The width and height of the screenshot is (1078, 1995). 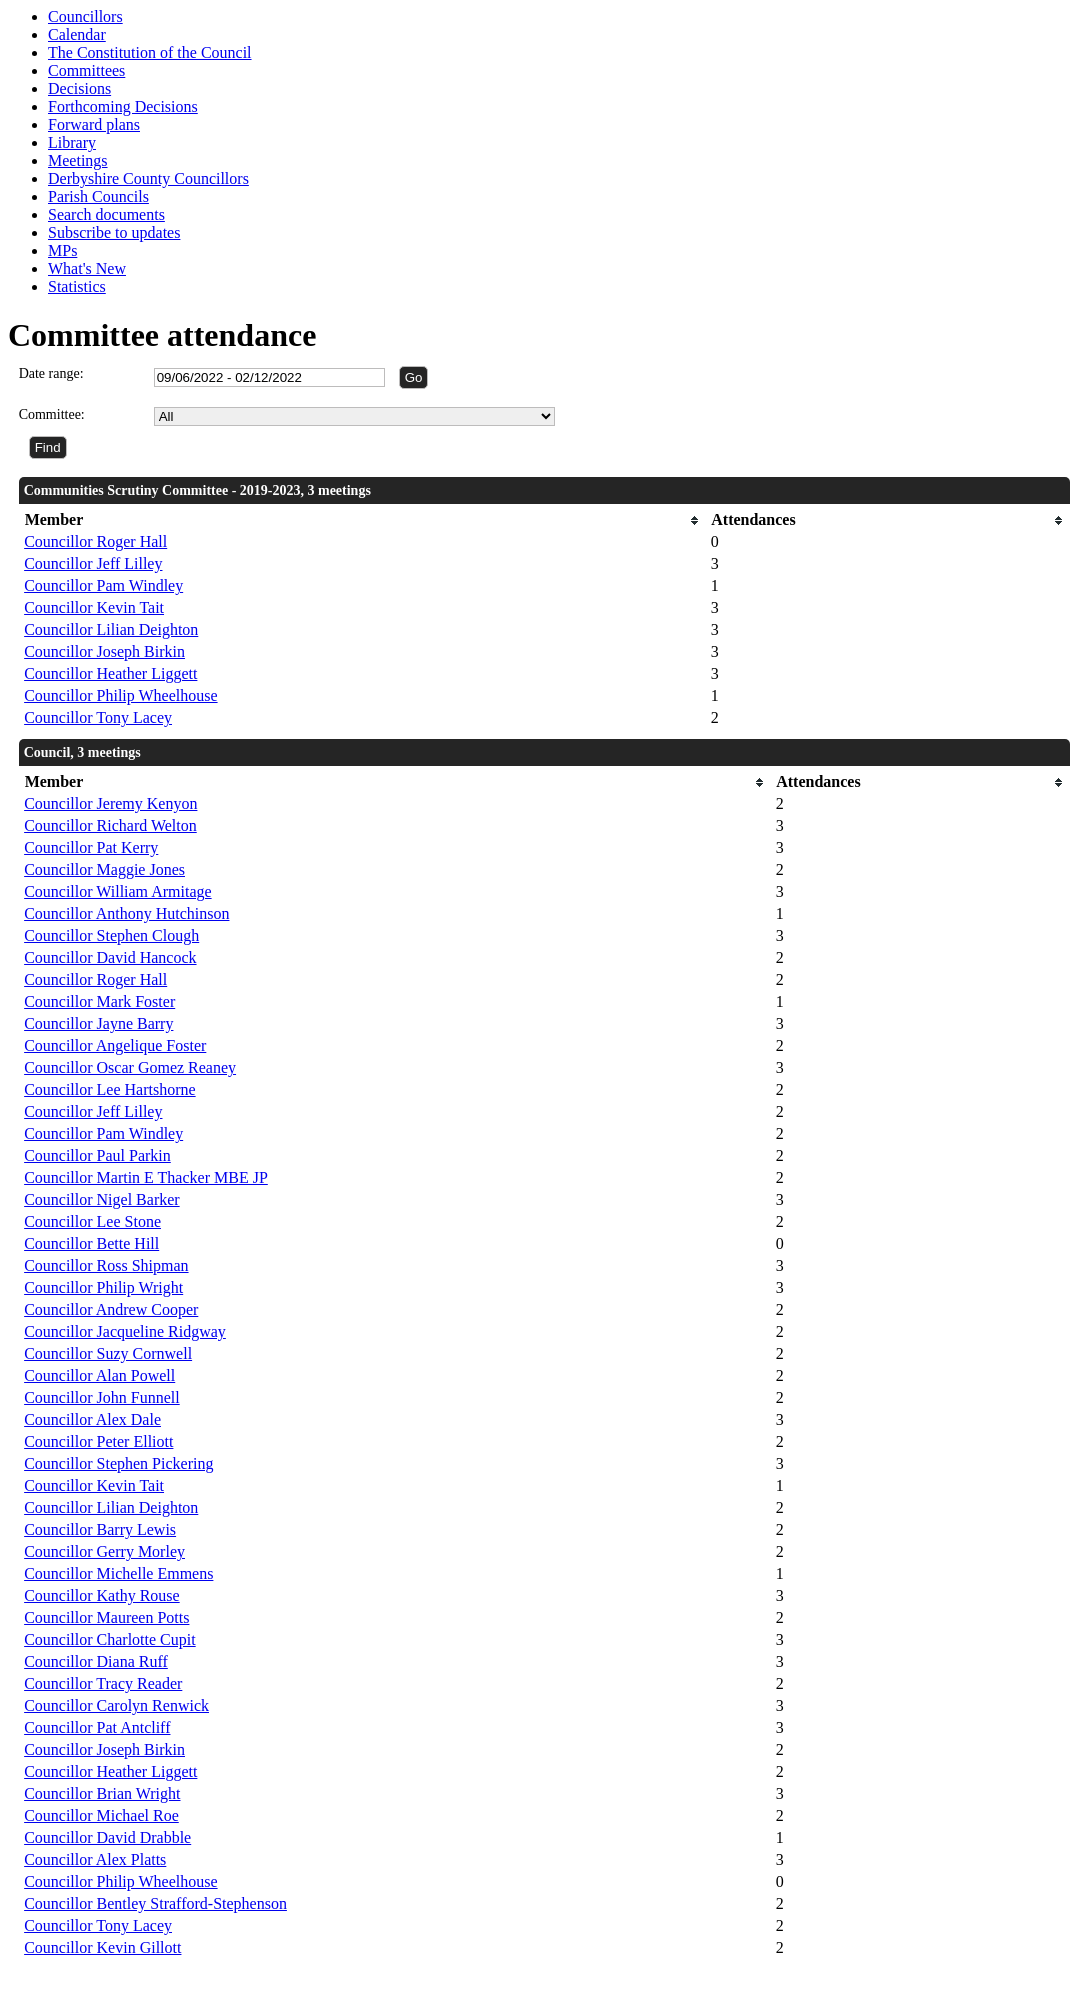 What do you see at coordinates (94, 607) in the screenshot?
I see `Councillor Kevin Tait` at bounding box center [94, 607].